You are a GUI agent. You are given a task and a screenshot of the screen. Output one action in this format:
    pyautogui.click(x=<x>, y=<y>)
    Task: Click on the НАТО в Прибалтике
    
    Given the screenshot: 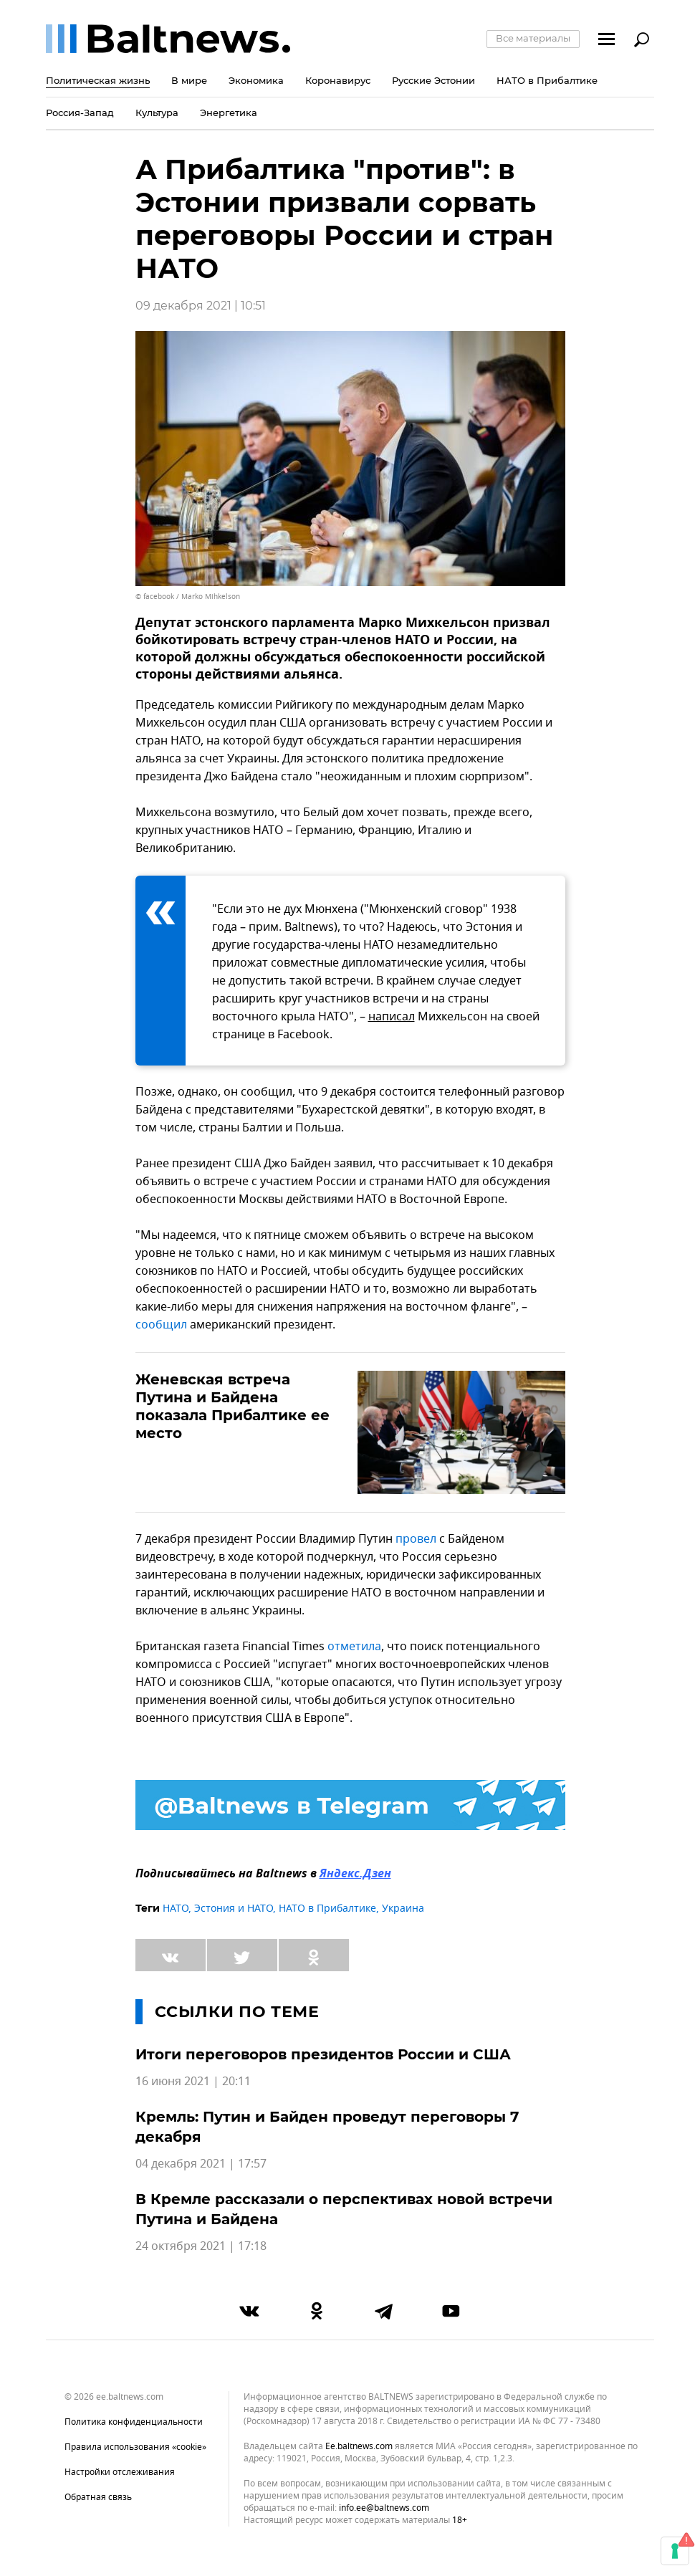 What is the action you would take?
    pyautogui.click(x=327, y=1908)
    